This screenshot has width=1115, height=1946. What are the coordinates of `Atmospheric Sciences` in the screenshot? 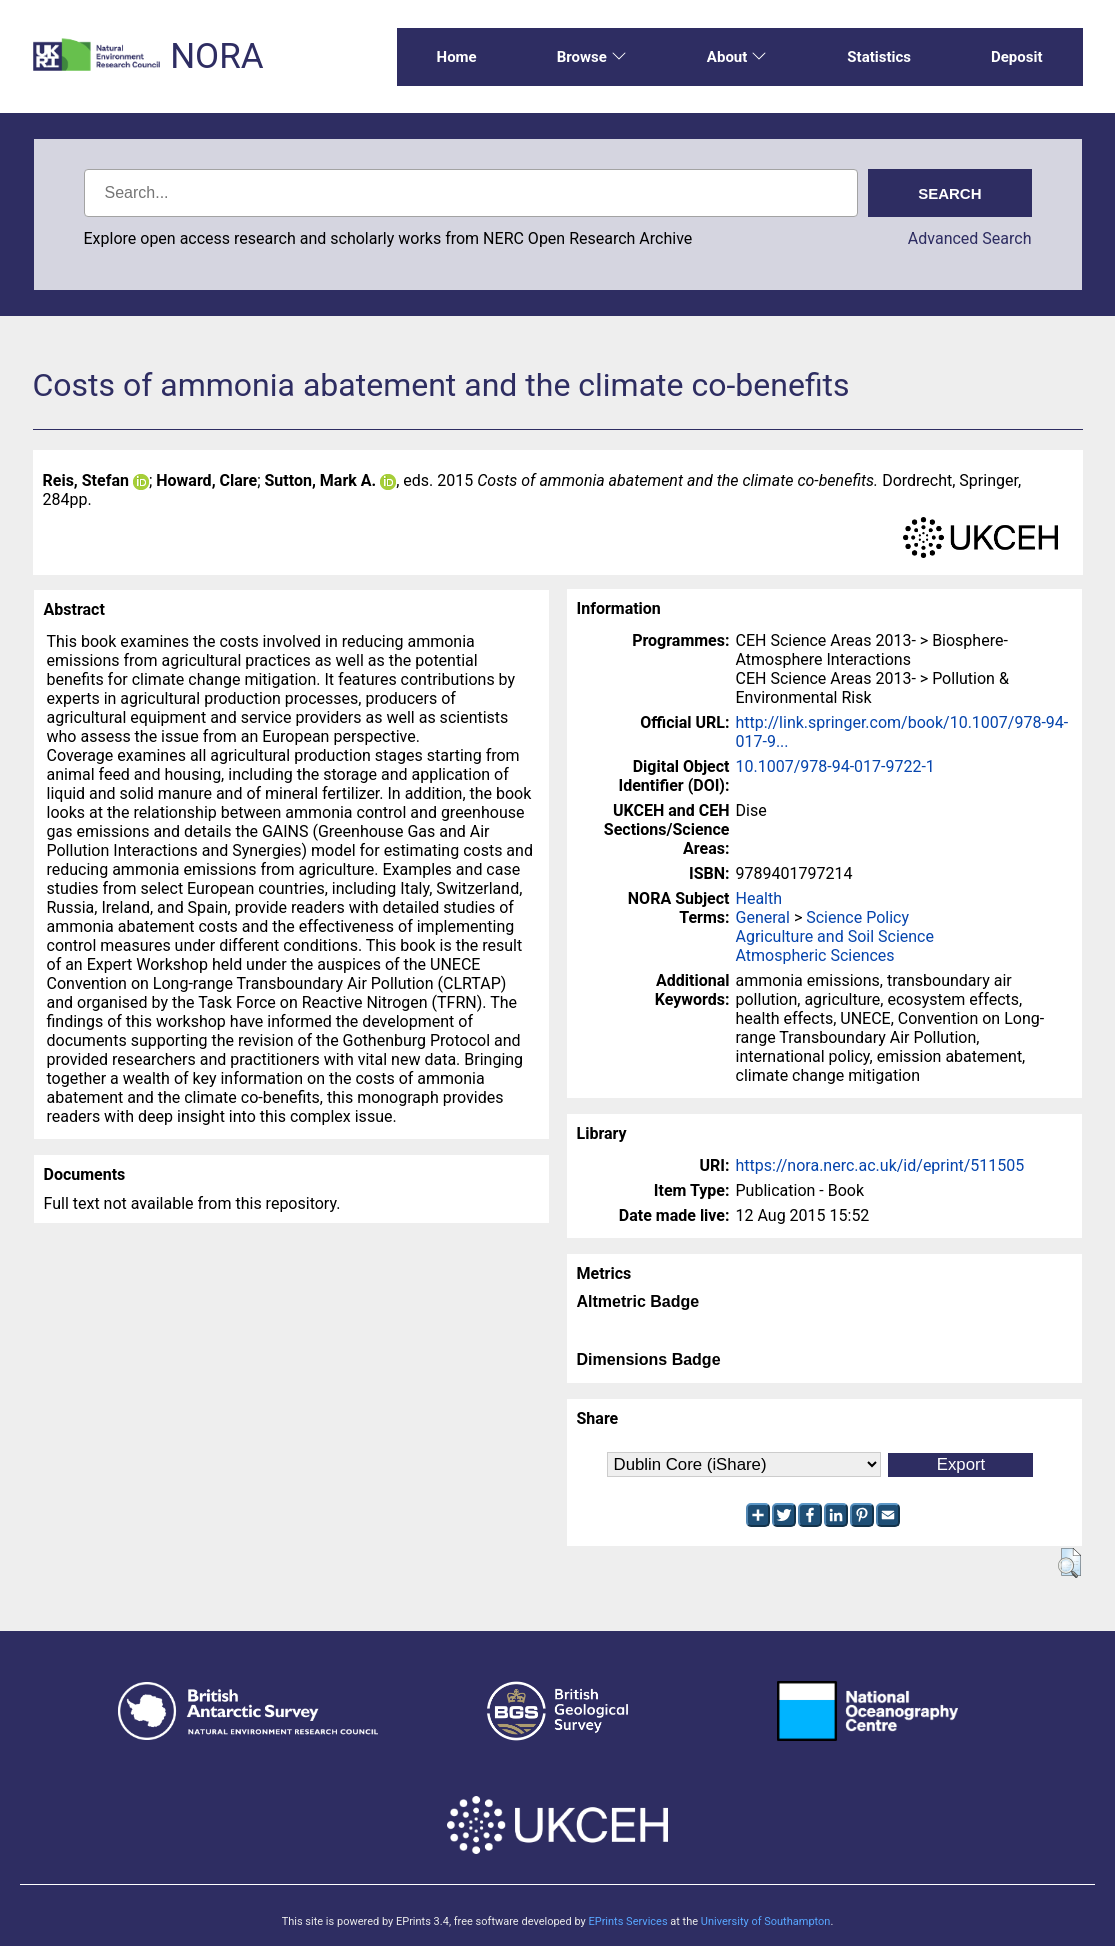 It's located at (815, 955).